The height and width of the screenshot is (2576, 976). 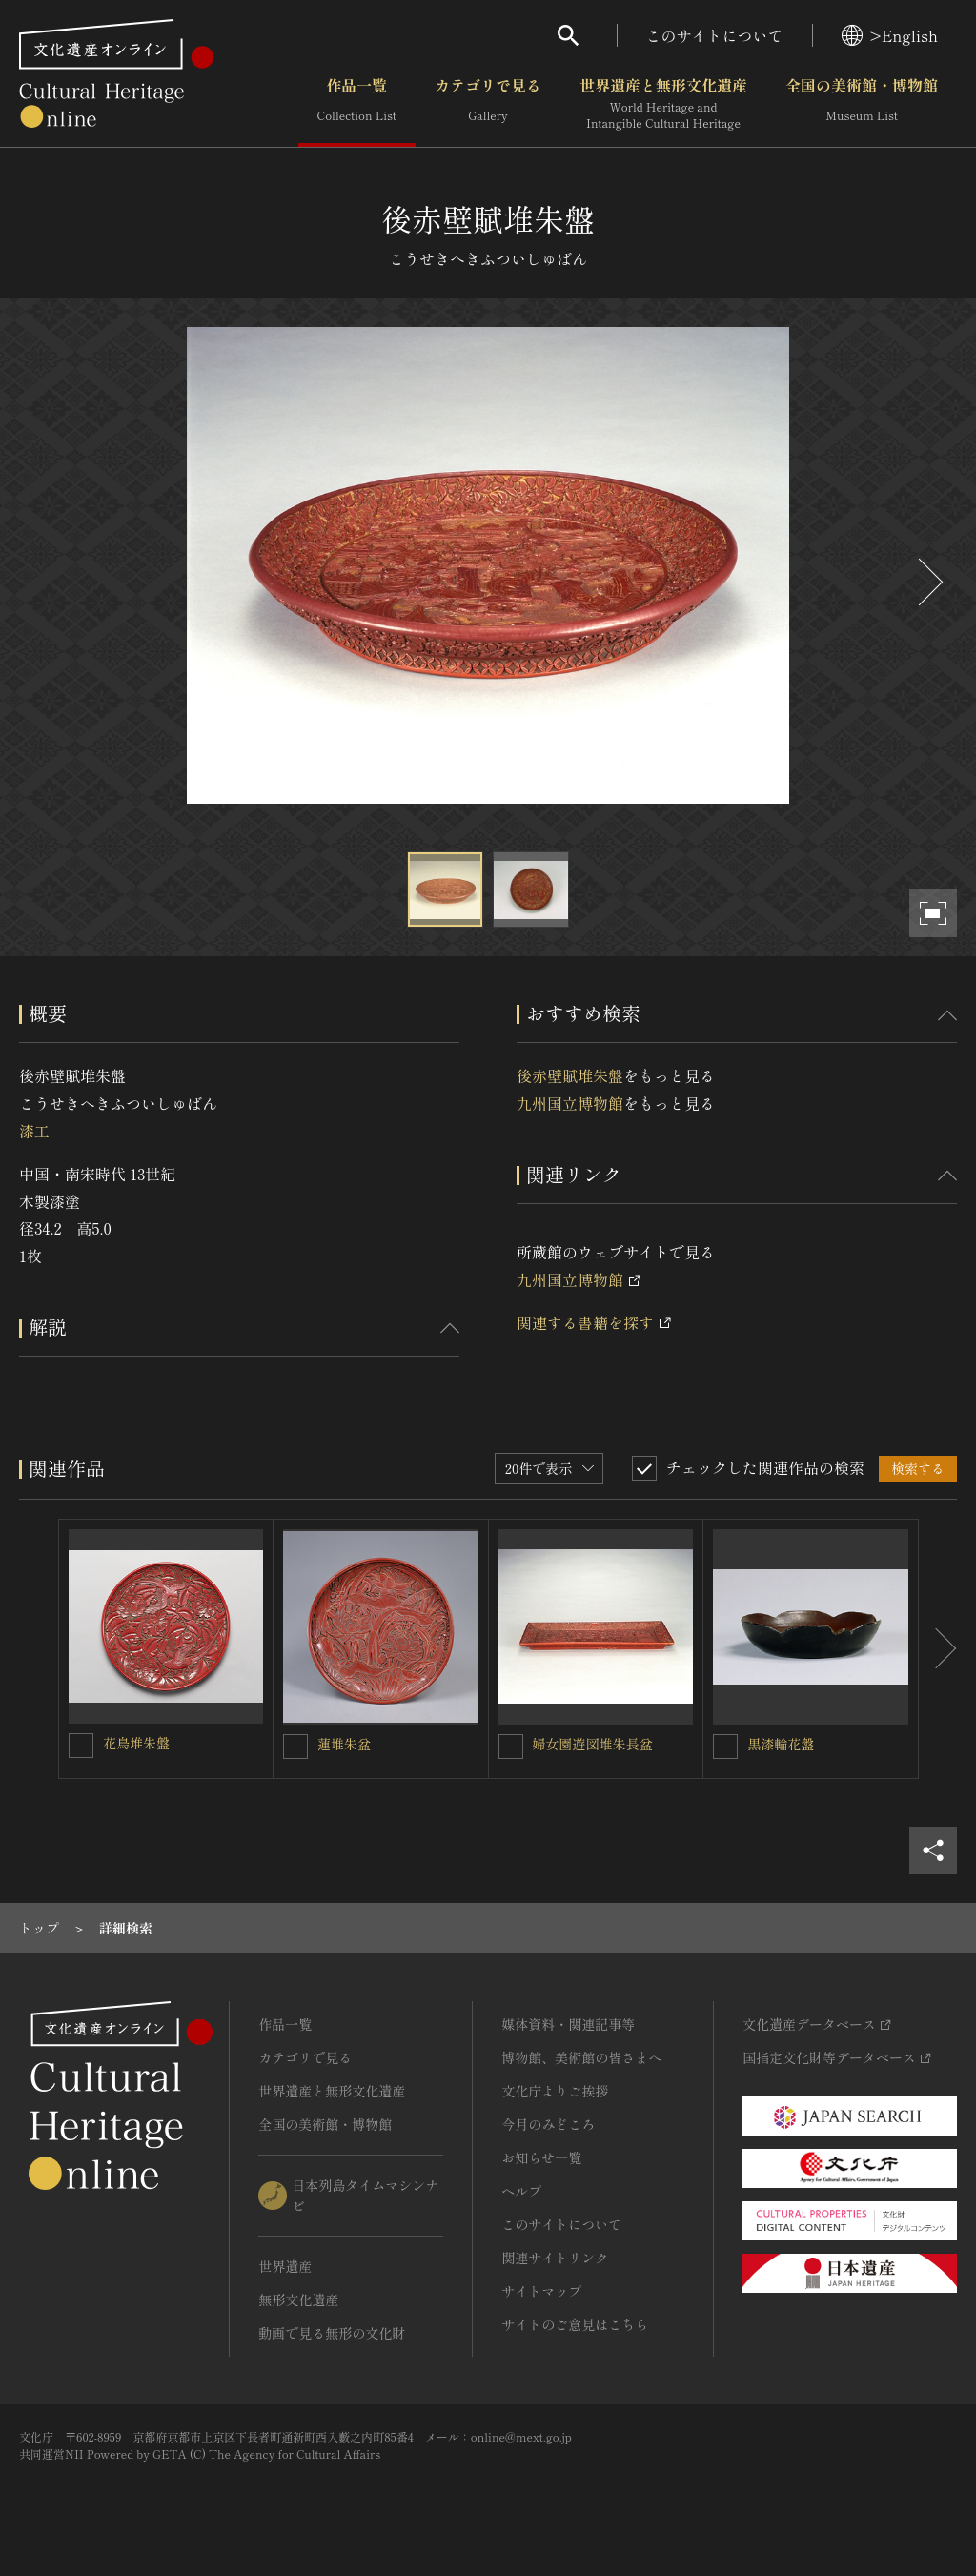 What do you see at coordinates (554, 2257) in the screenshot?
I see `関連サイトリンク` at bounding box center [554, 2257].